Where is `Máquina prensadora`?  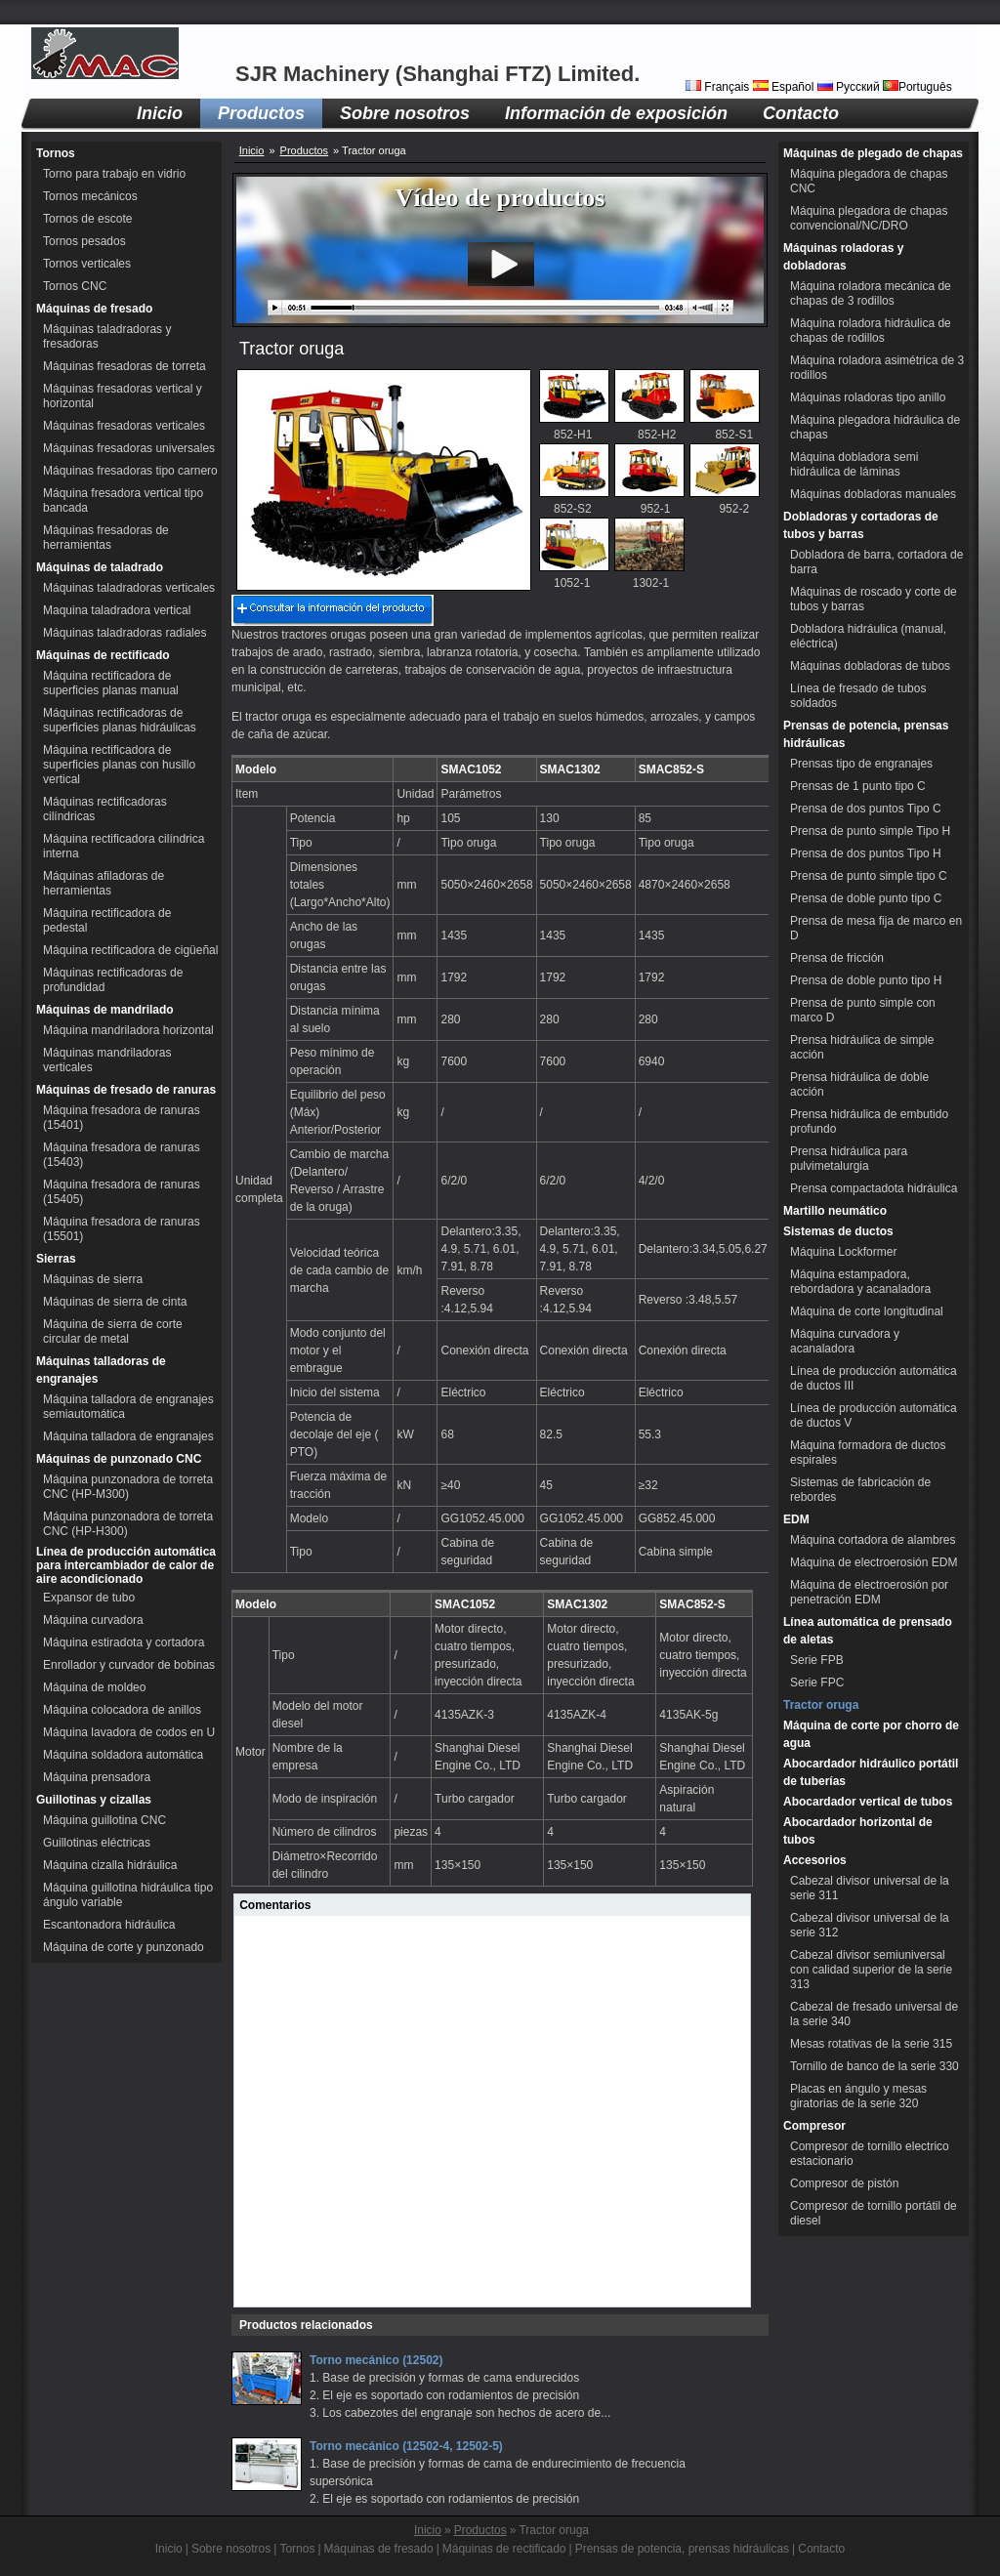
Máquina prensadora is located at coordinates (96, 1777).